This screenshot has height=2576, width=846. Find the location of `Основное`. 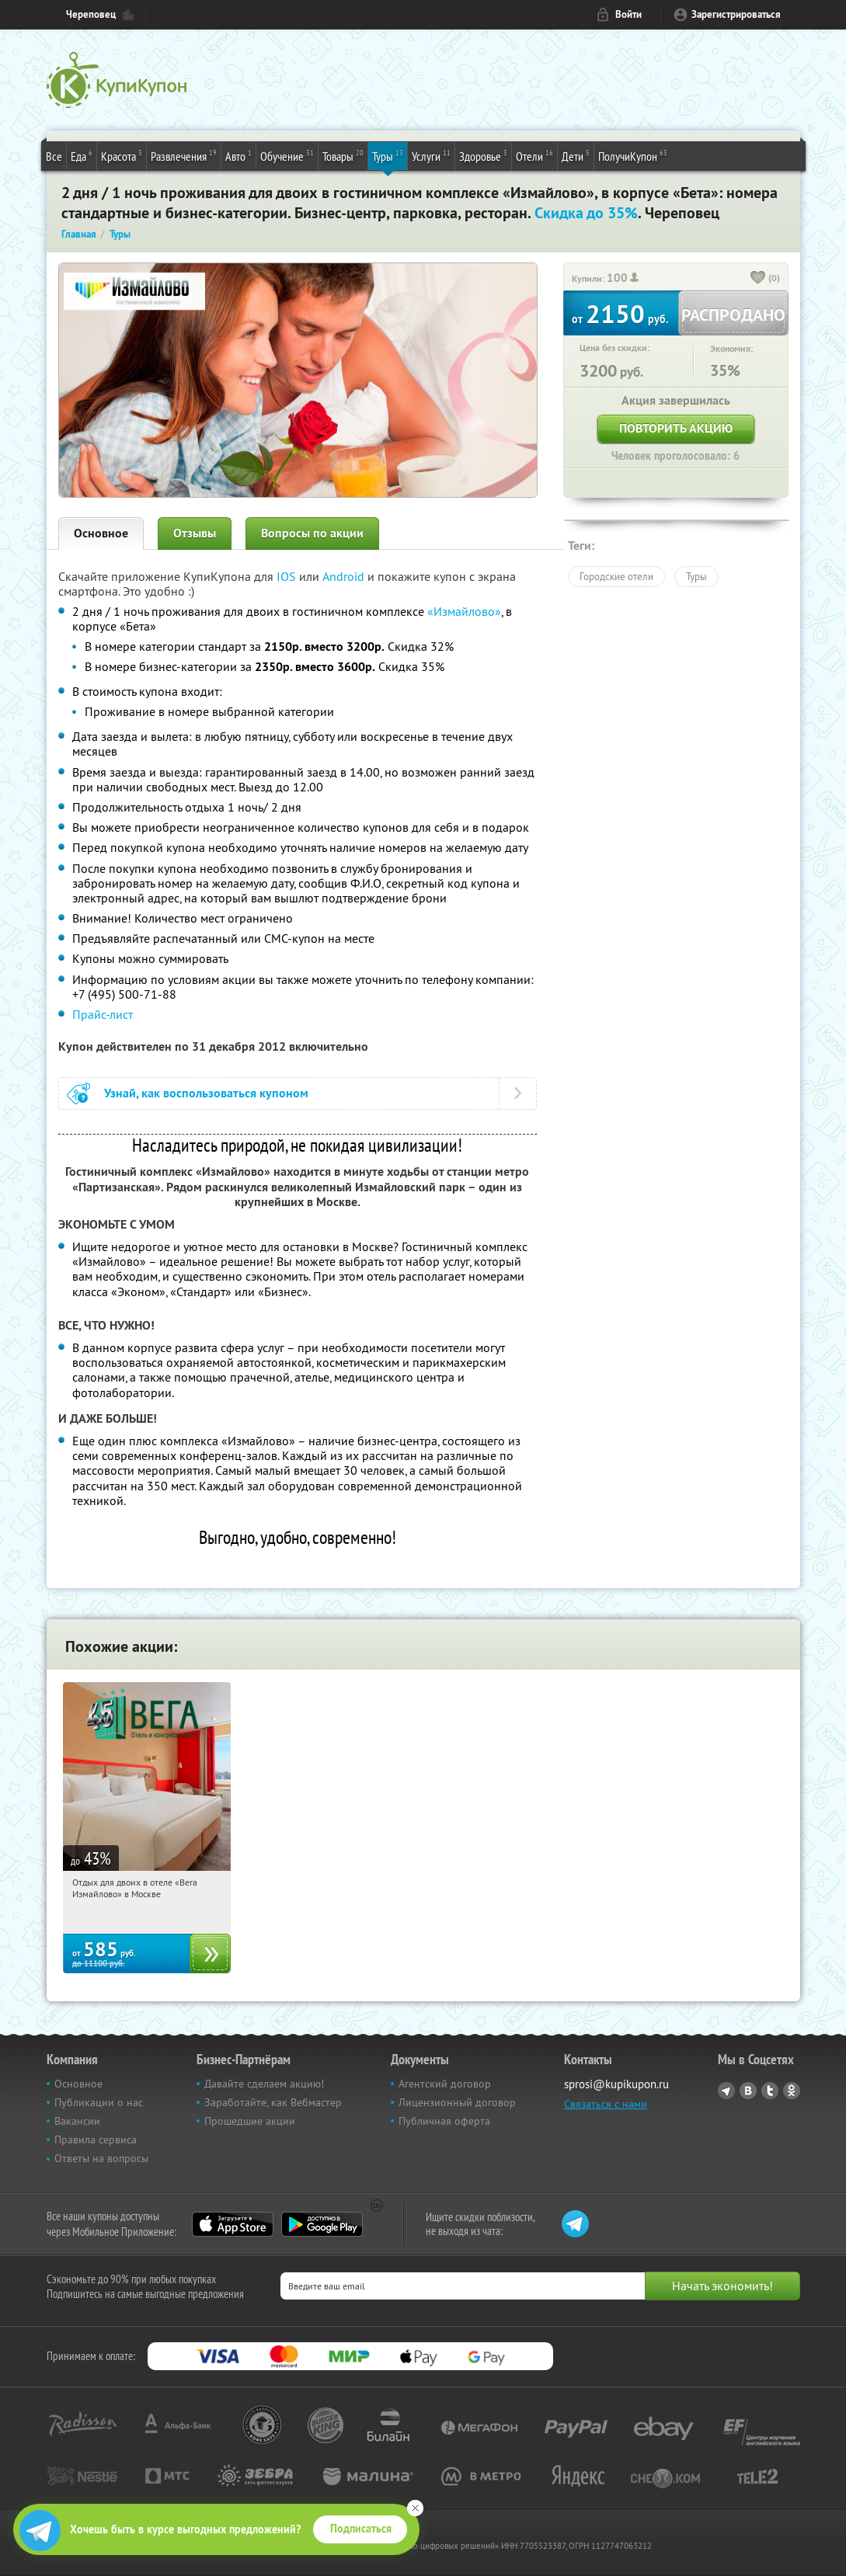

Основное is located at coordinates (101, 533).